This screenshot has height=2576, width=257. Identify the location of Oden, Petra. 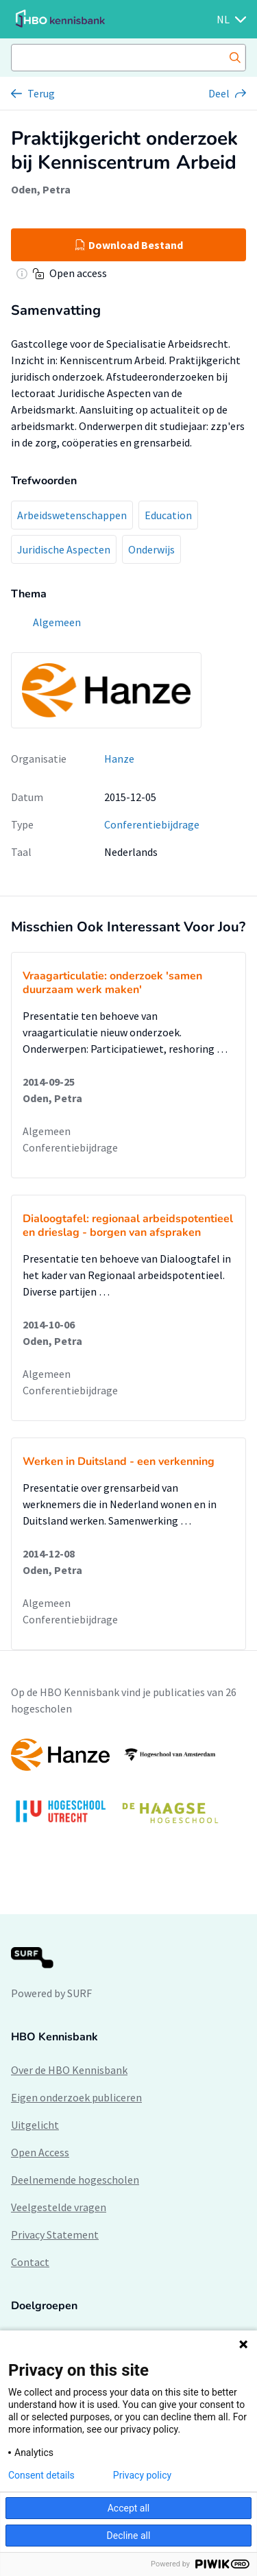
(41, 189).